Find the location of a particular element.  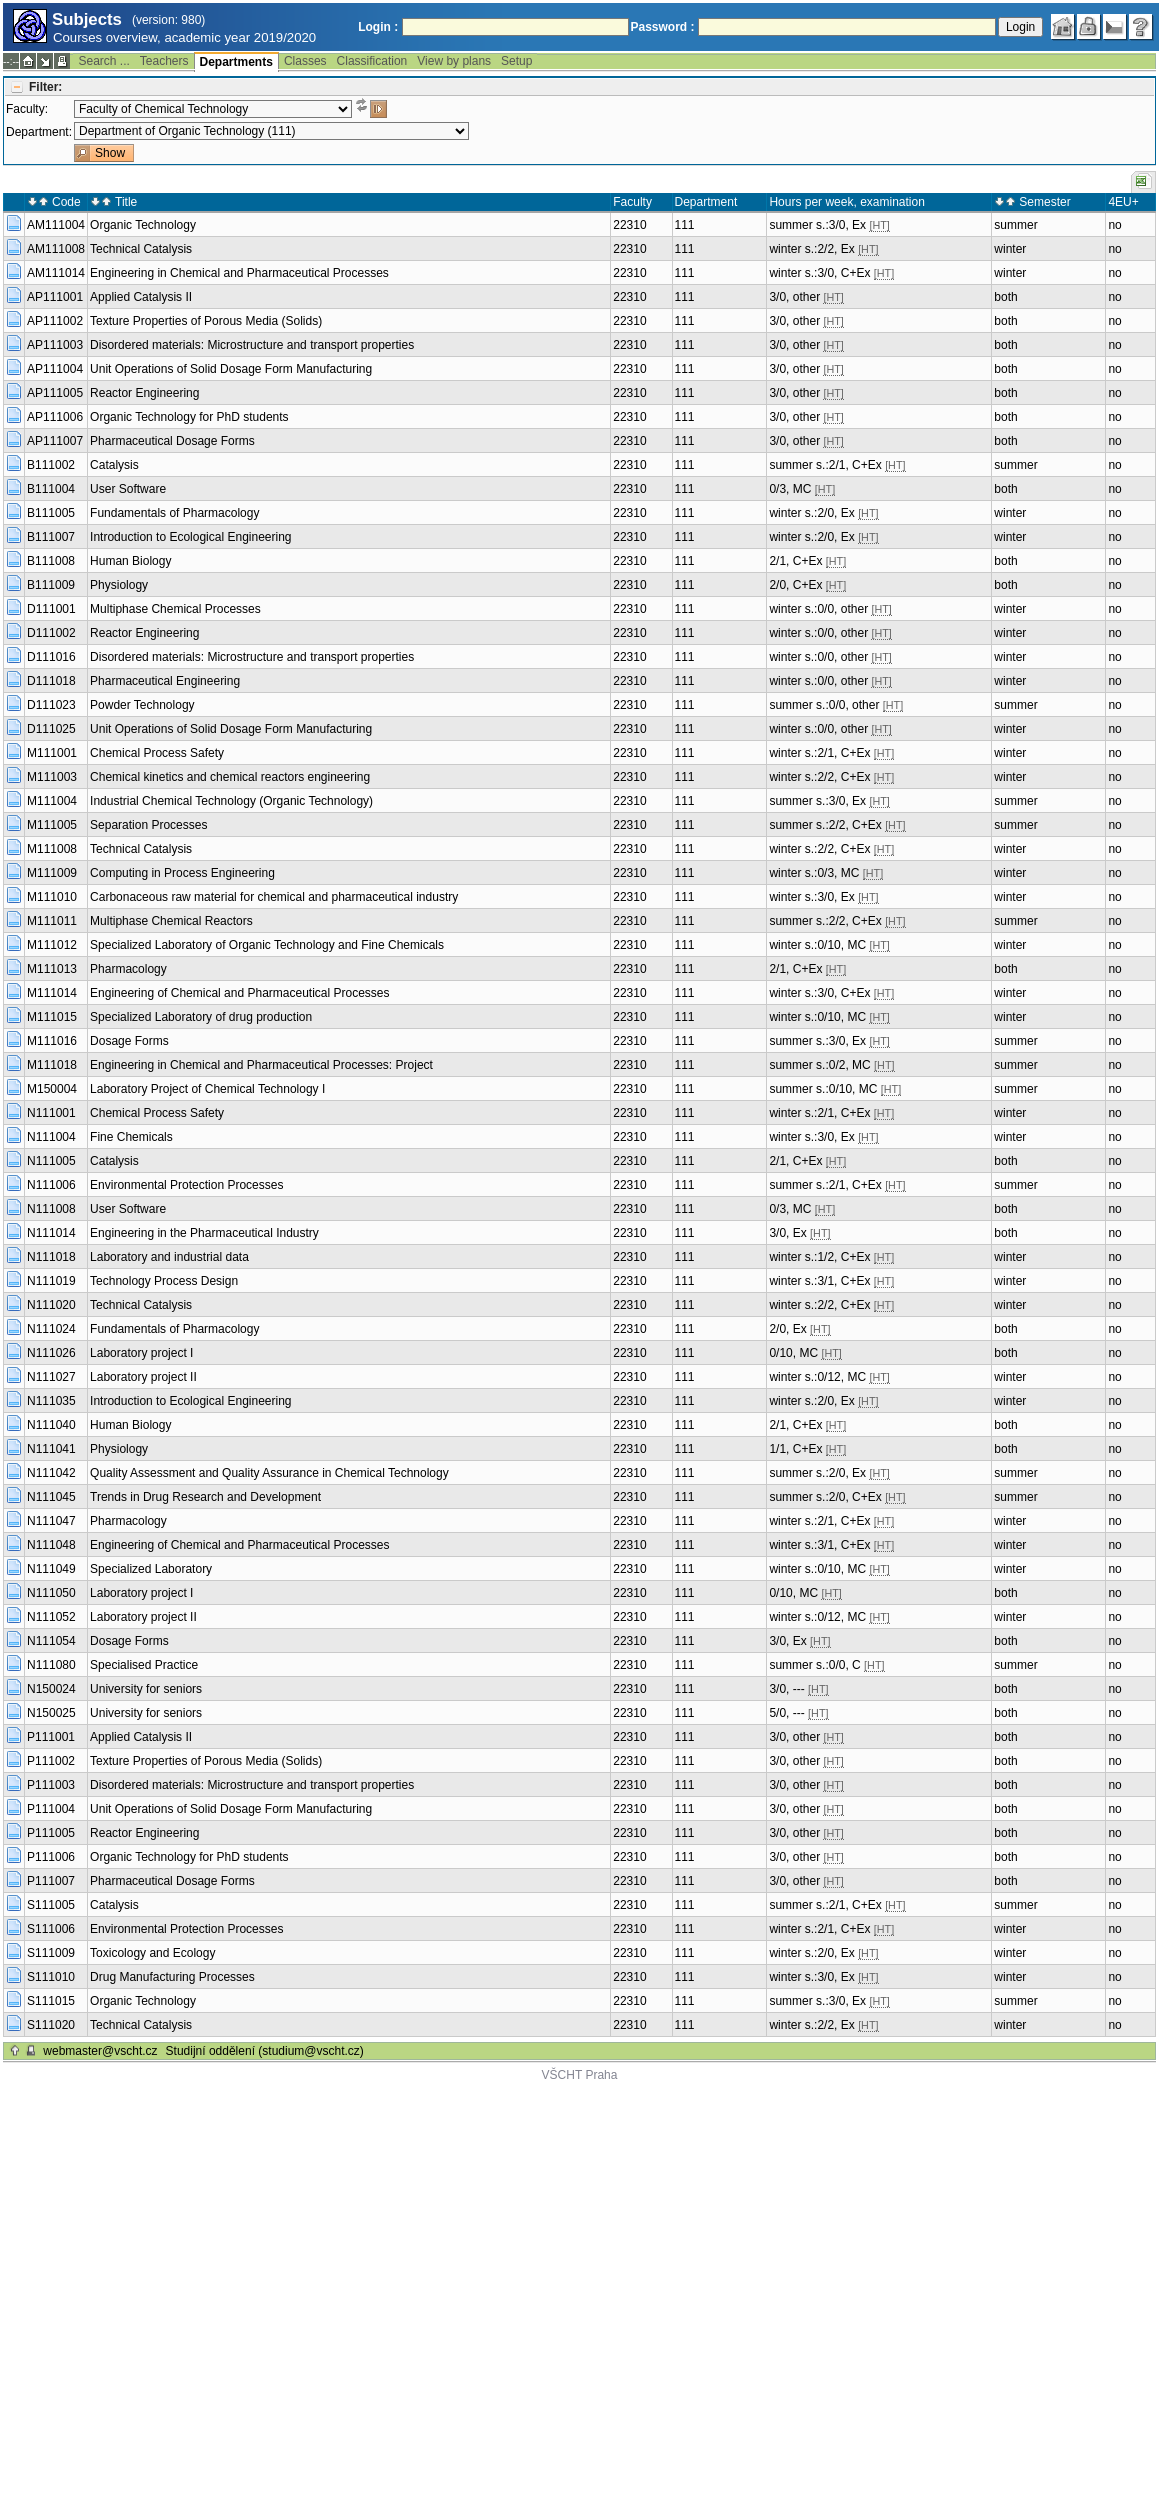

N111048 is located at coordinates (51, 1545).